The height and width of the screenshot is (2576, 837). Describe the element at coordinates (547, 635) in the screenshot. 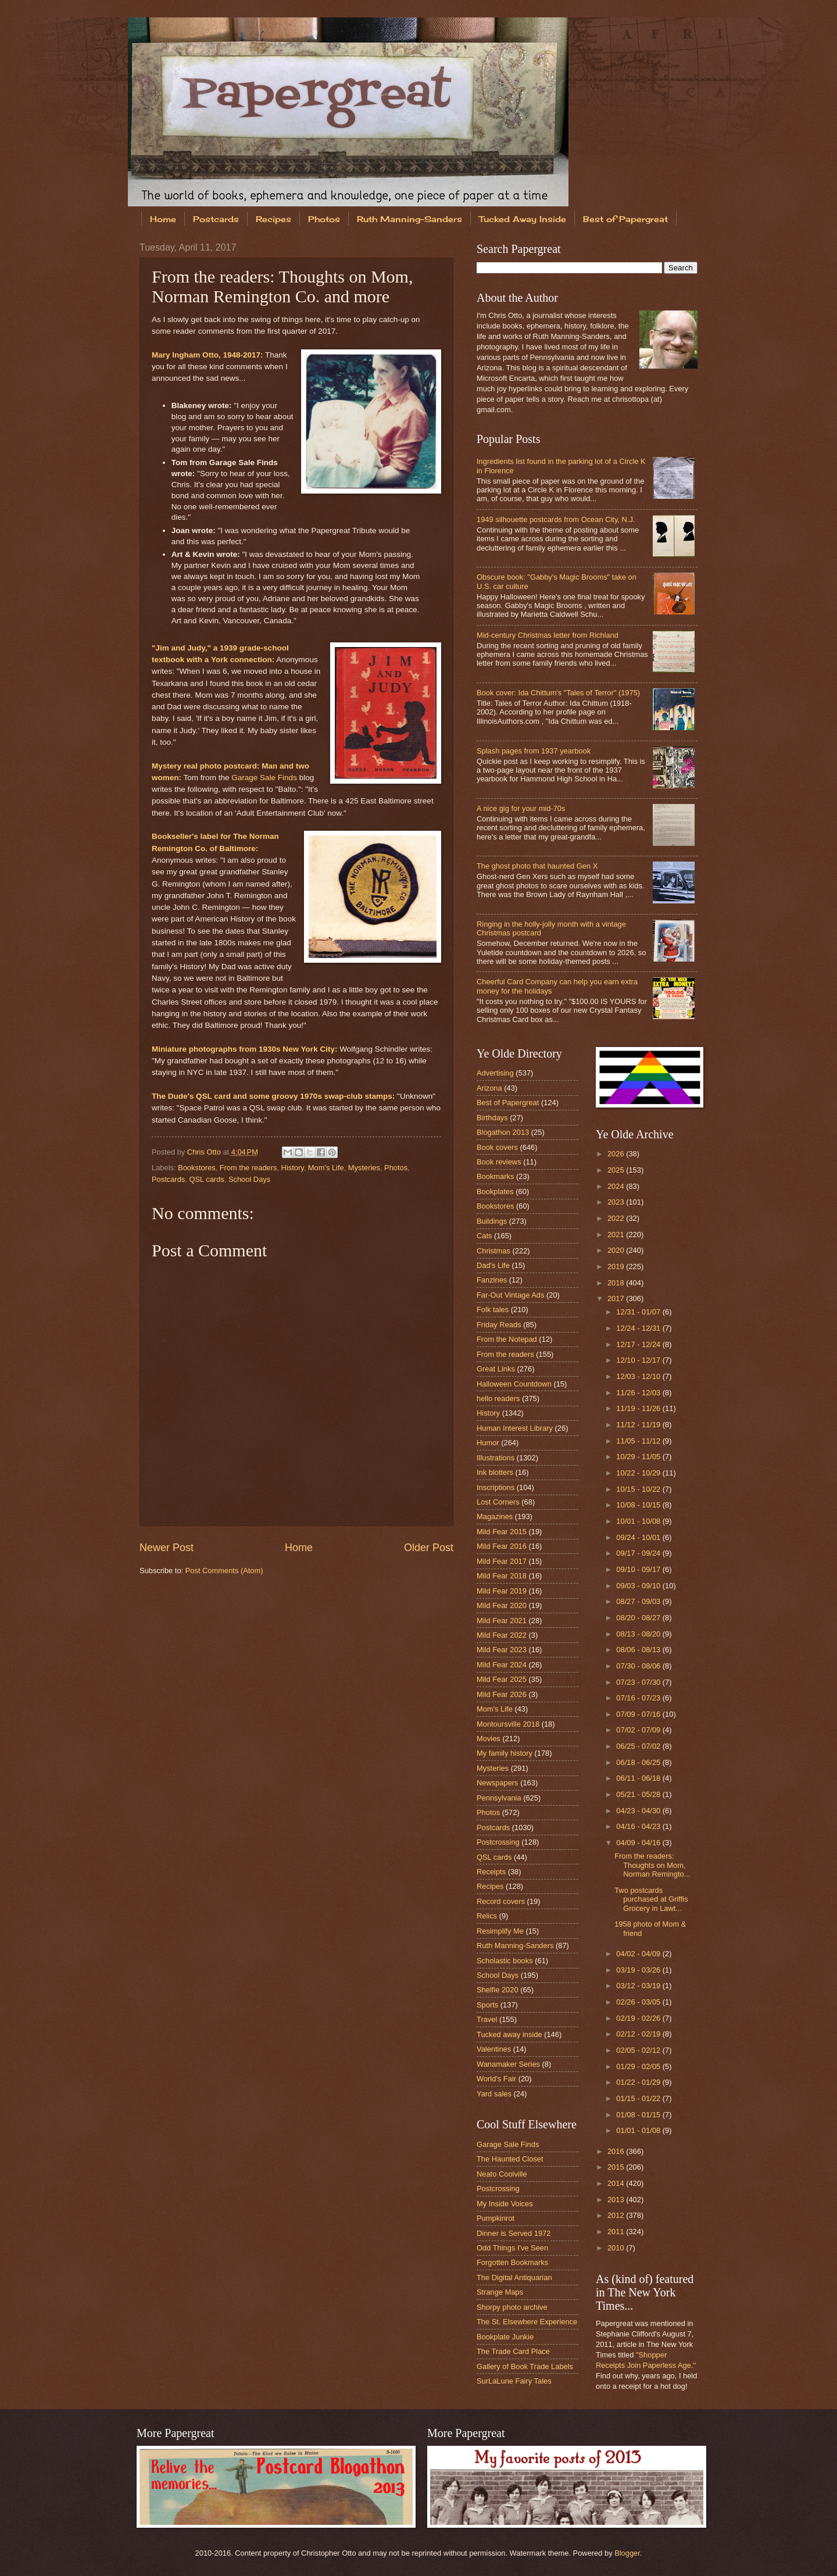

I see `Mid-century Christmas letter from Richland` at that location.